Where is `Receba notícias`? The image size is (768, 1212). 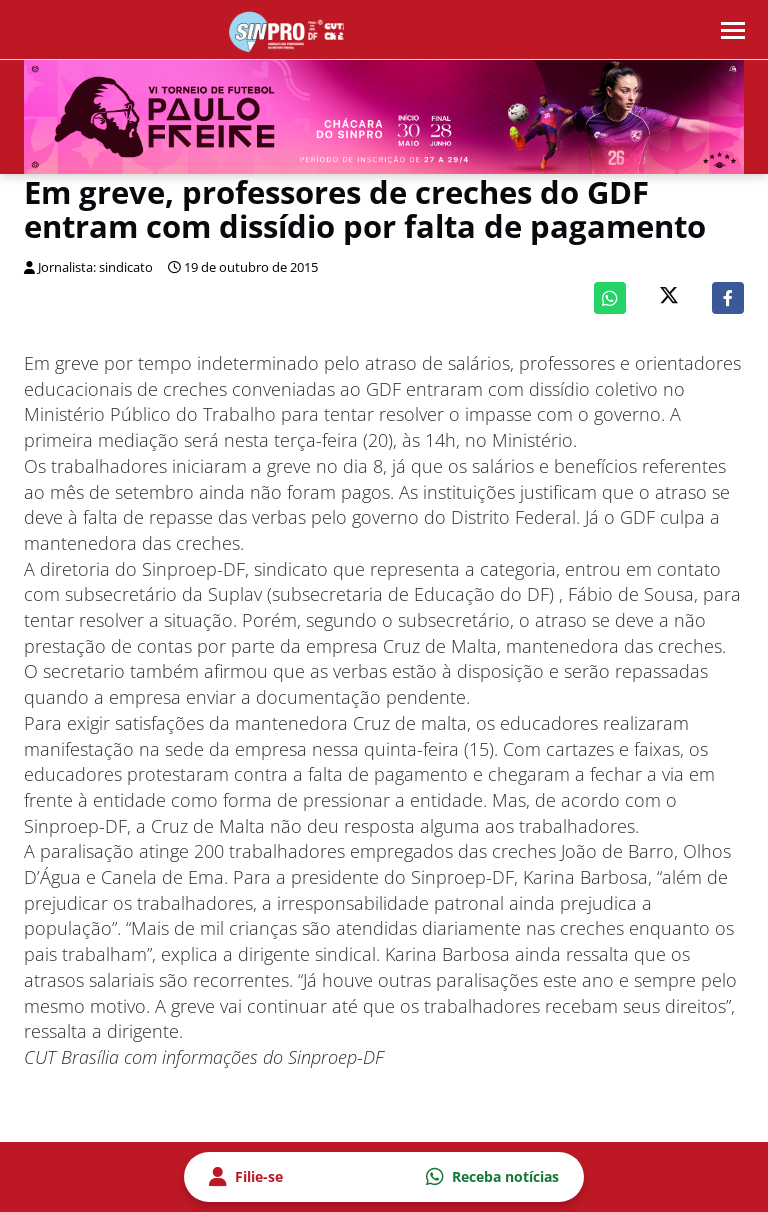
Receba notícias is located at coordinates (492, 1177).